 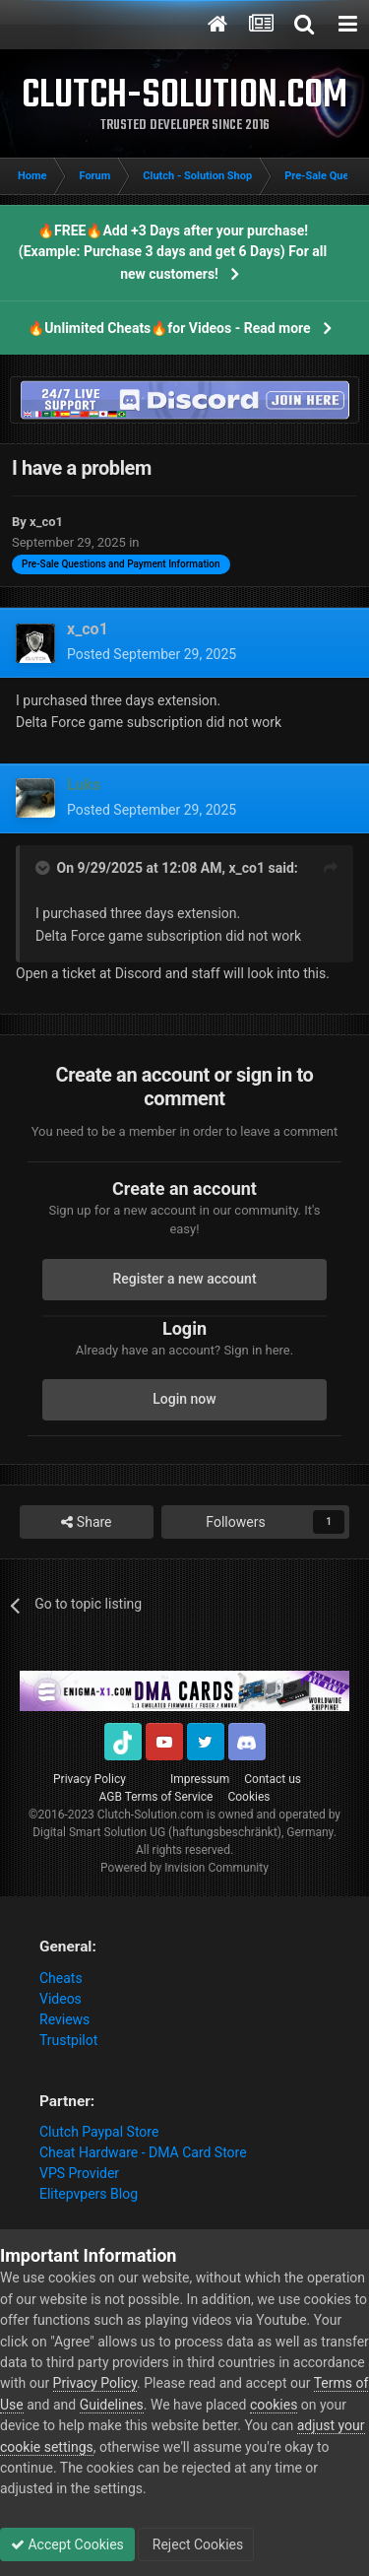 What do you see at coordinates (143, 2152) in the screenshot?
I see `Cheat Hardware - DMA Card Store` at bounding box center [143, 2152].